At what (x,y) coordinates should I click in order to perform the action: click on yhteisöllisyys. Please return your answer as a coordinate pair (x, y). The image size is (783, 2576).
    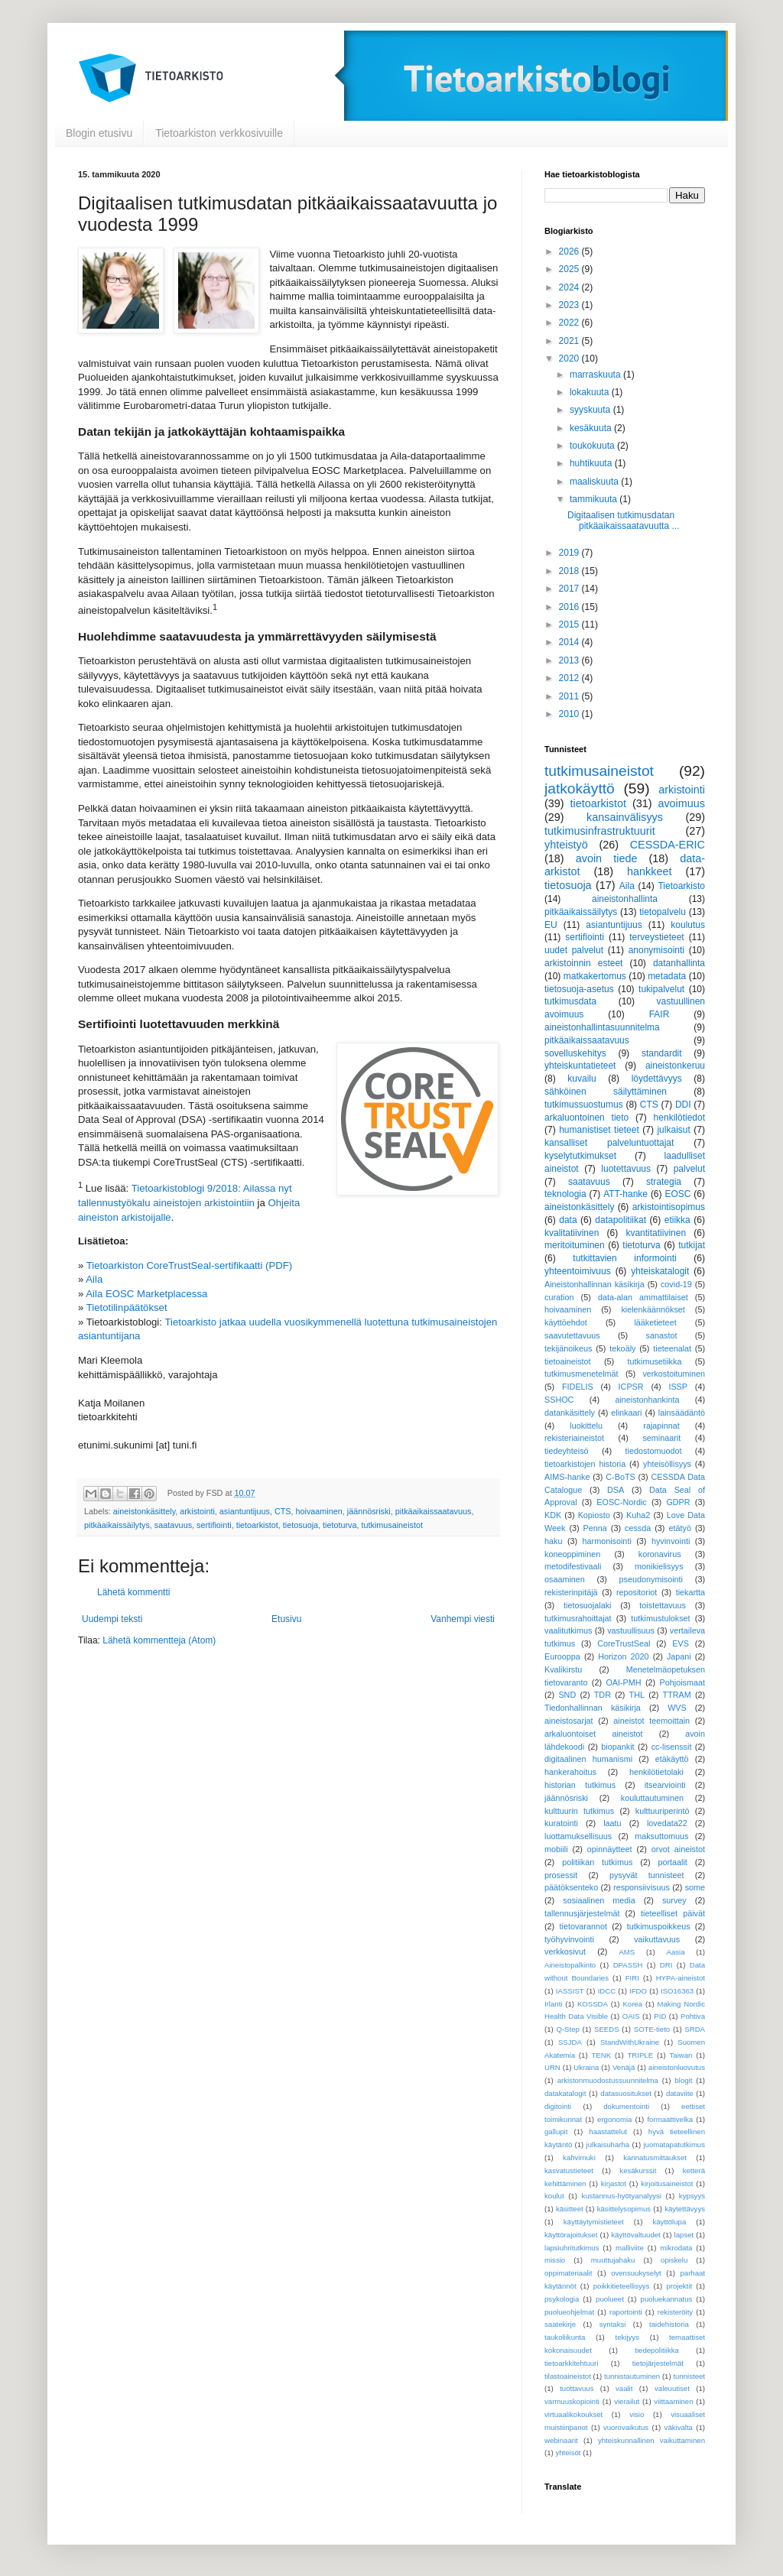
    Looking at the image, I should click on (667, 1463).